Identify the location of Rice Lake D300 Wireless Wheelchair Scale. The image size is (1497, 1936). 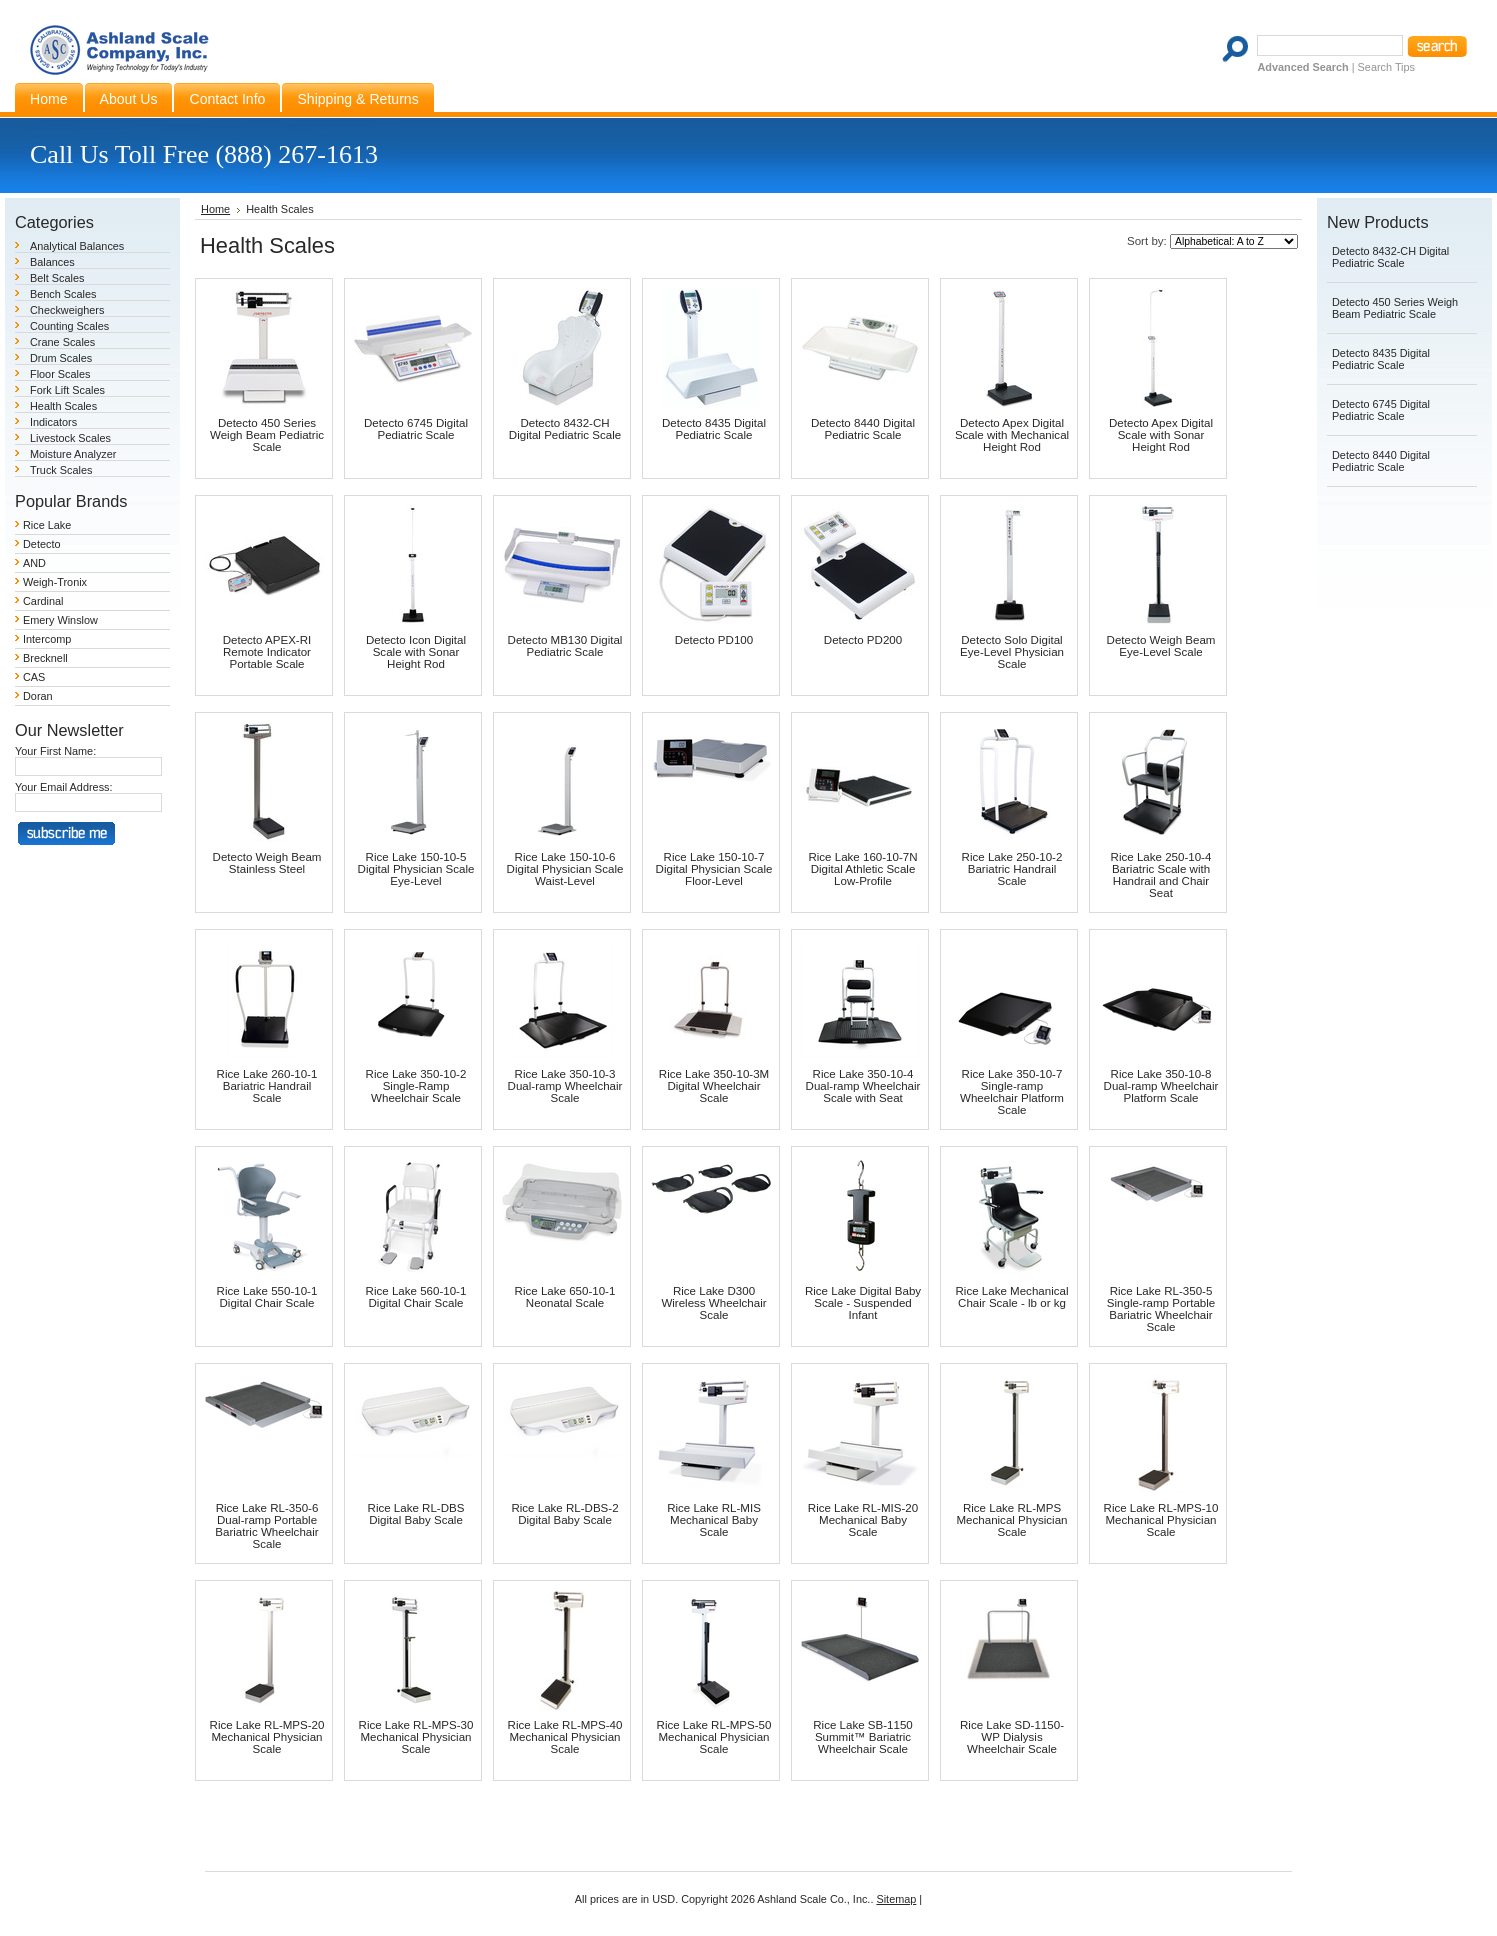
(713, 1303).